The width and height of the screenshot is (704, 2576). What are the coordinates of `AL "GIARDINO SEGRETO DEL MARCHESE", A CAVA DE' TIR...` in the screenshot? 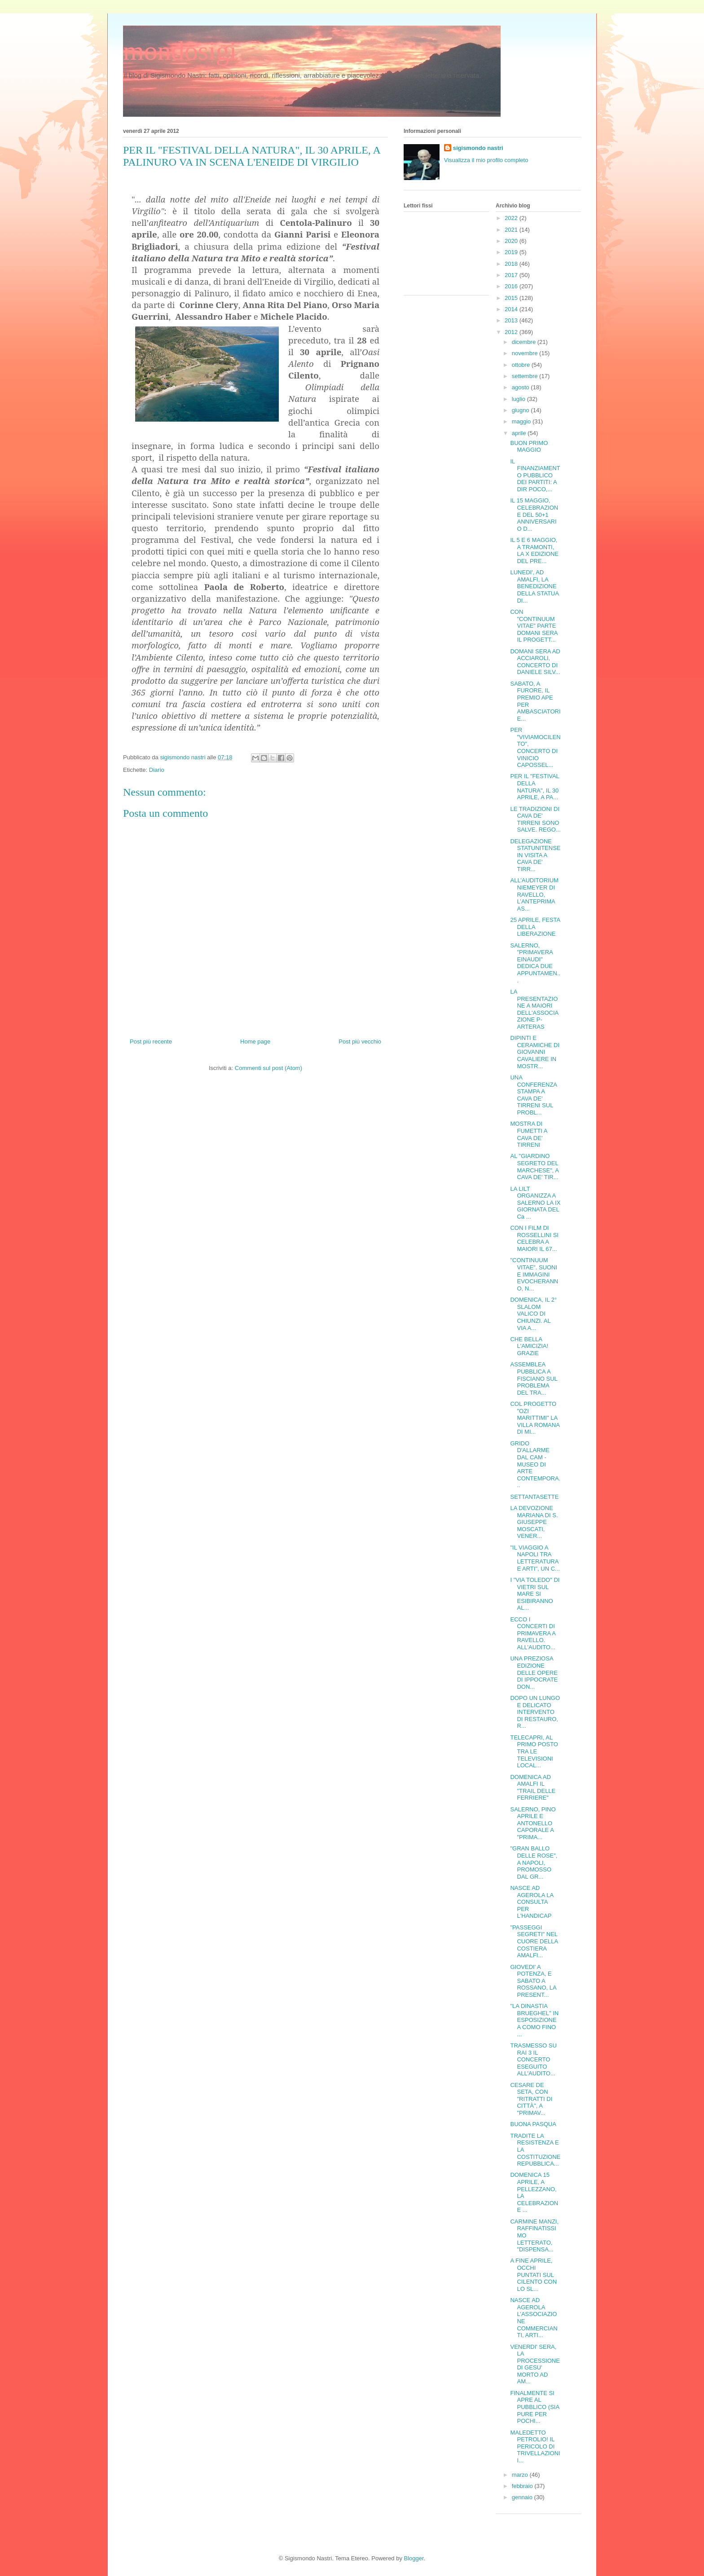 It's located at (534, 1166).